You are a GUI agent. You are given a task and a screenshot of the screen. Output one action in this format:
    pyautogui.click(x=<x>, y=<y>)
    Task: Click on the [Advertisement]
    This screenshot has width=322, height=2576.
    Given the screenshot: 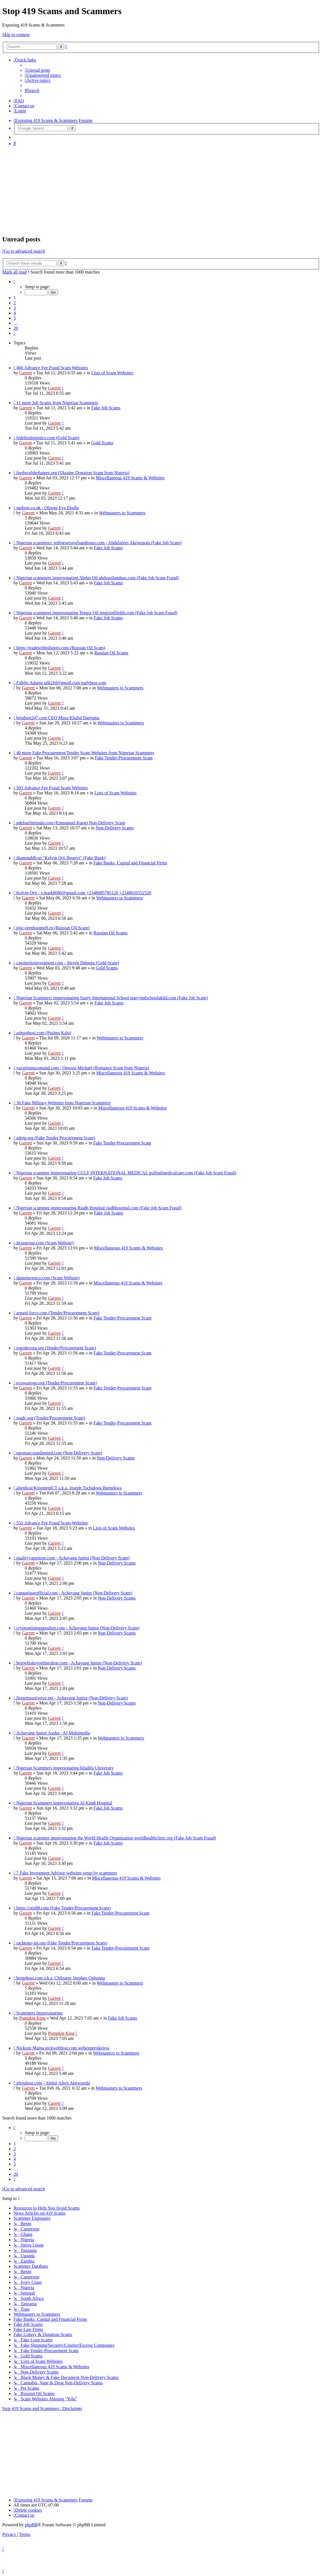 What is the action you would take?
    pyautogui.click(x=161, y=190)
    